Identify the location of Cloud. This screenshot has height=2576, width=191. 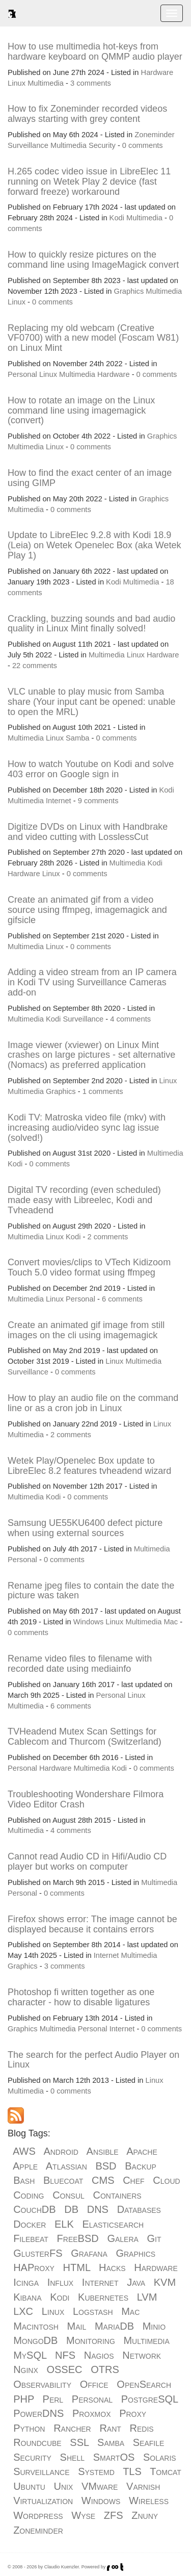
(166, 2180).